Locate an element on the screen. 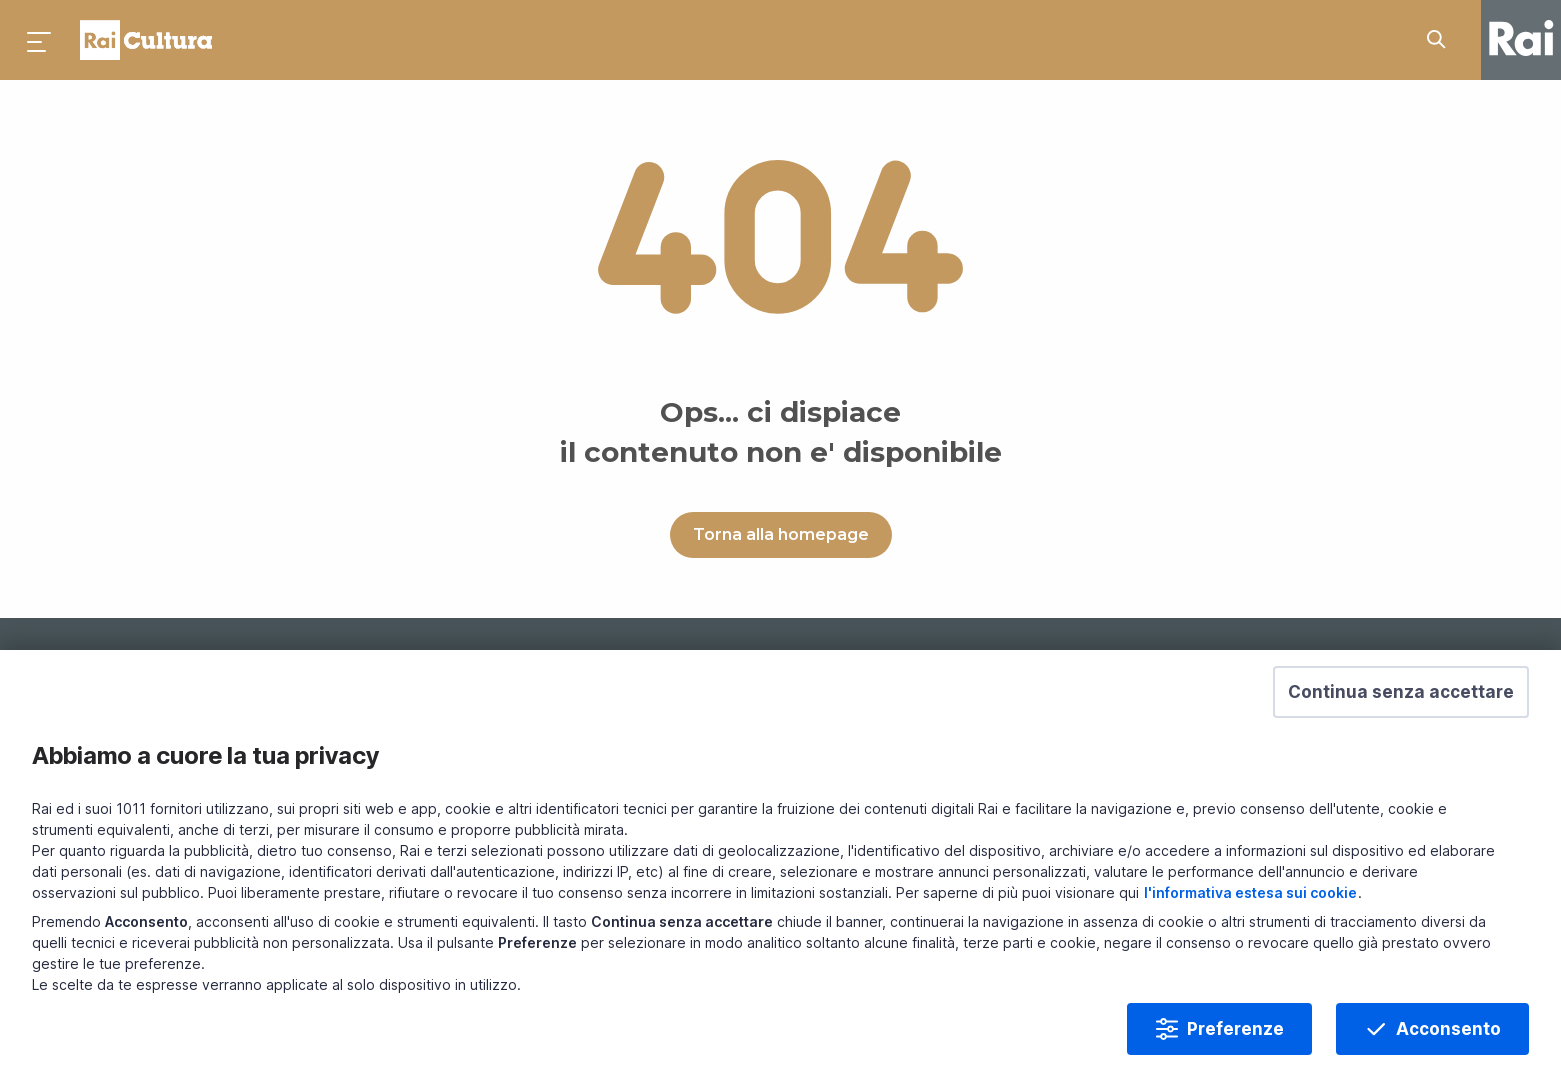 The image size is (1561, 1071). Acconsento is located at coordinates (1448, 1045).